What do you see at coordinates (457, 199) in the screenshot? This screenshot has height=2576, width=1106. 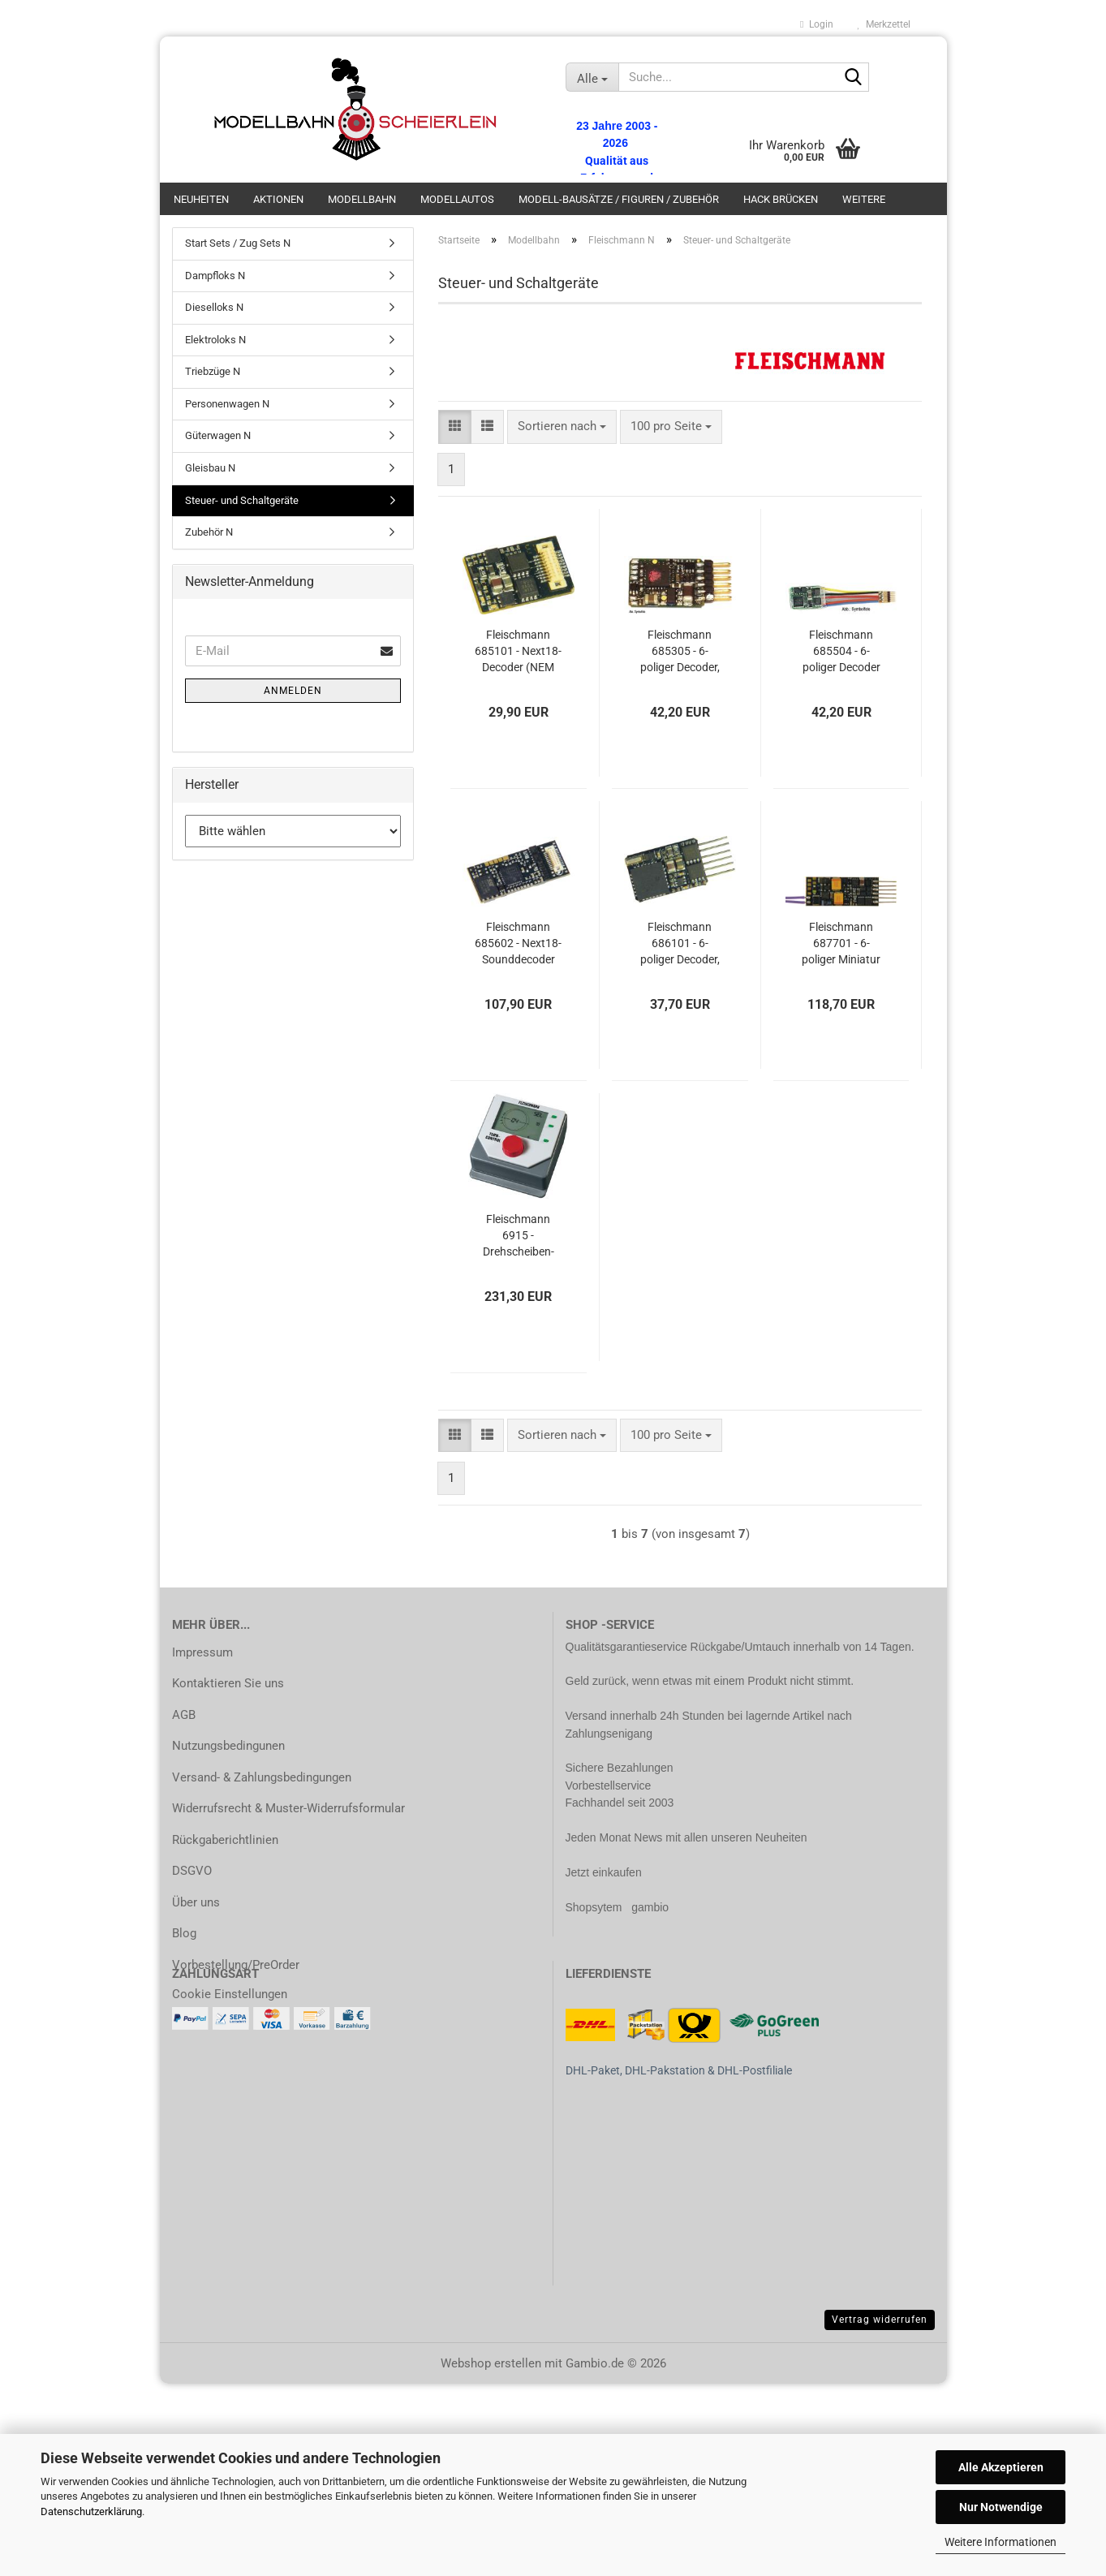 I see `Modellautos` at bounding box center [457, 199].